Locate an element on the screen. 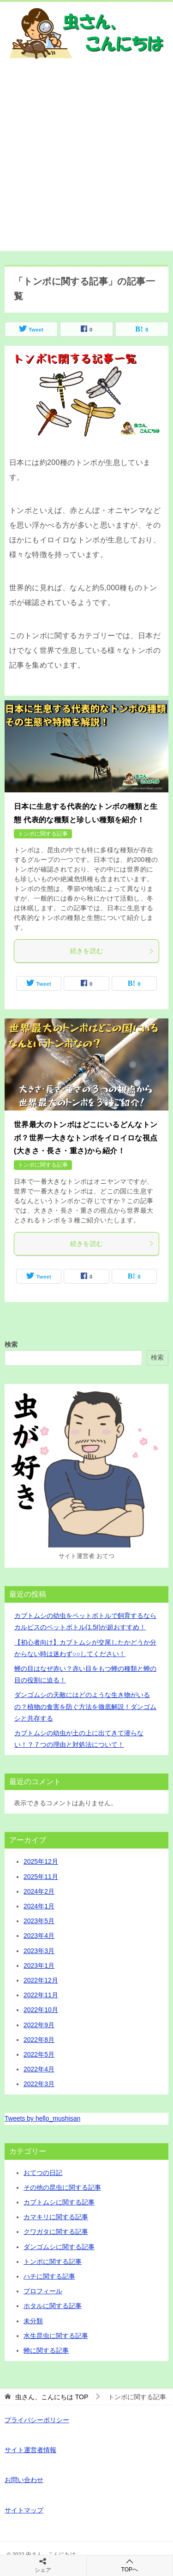  2022年9月 is located at coordinates (39, 2025).